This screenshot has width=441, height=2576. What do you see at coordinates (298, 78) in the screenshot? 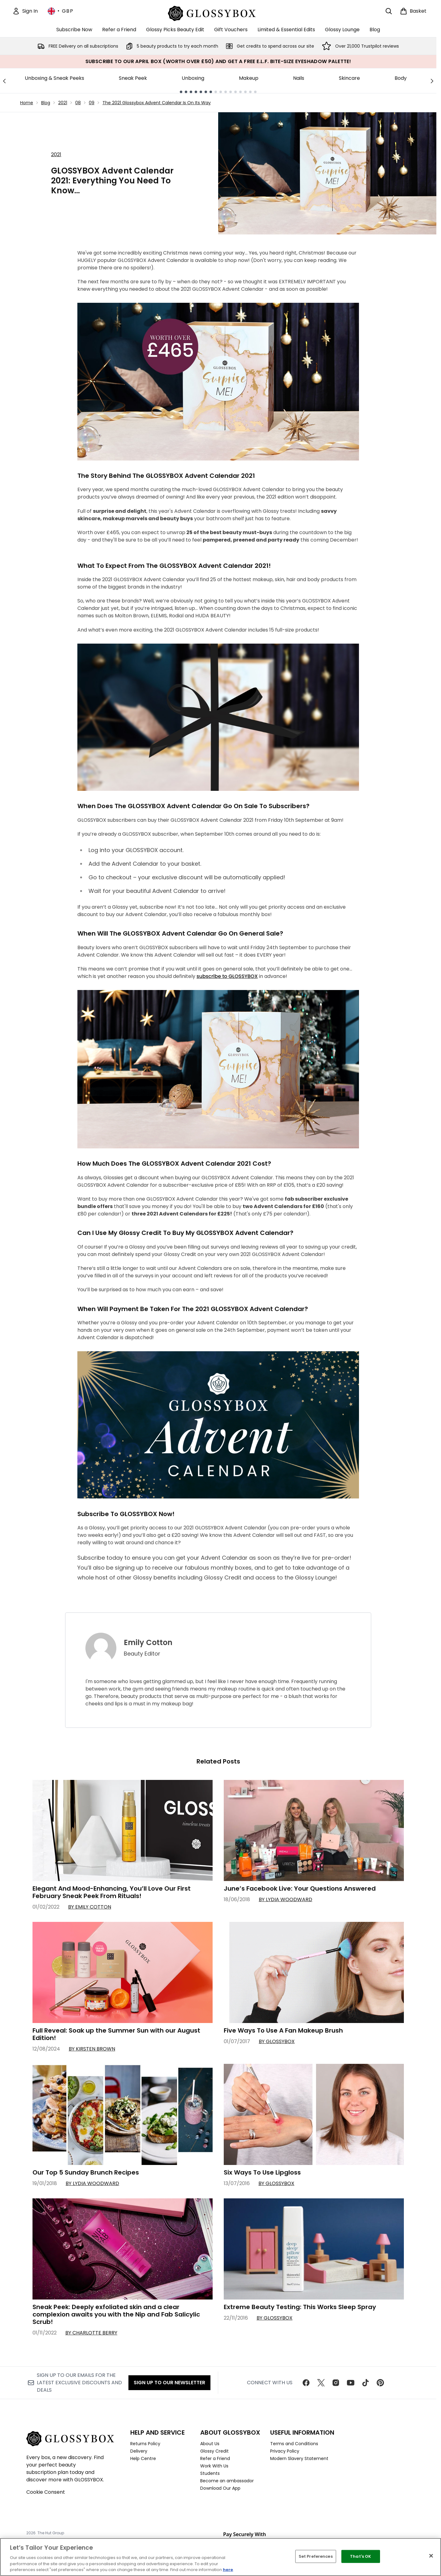
I see `Nails` at bounding box center [298, 78].